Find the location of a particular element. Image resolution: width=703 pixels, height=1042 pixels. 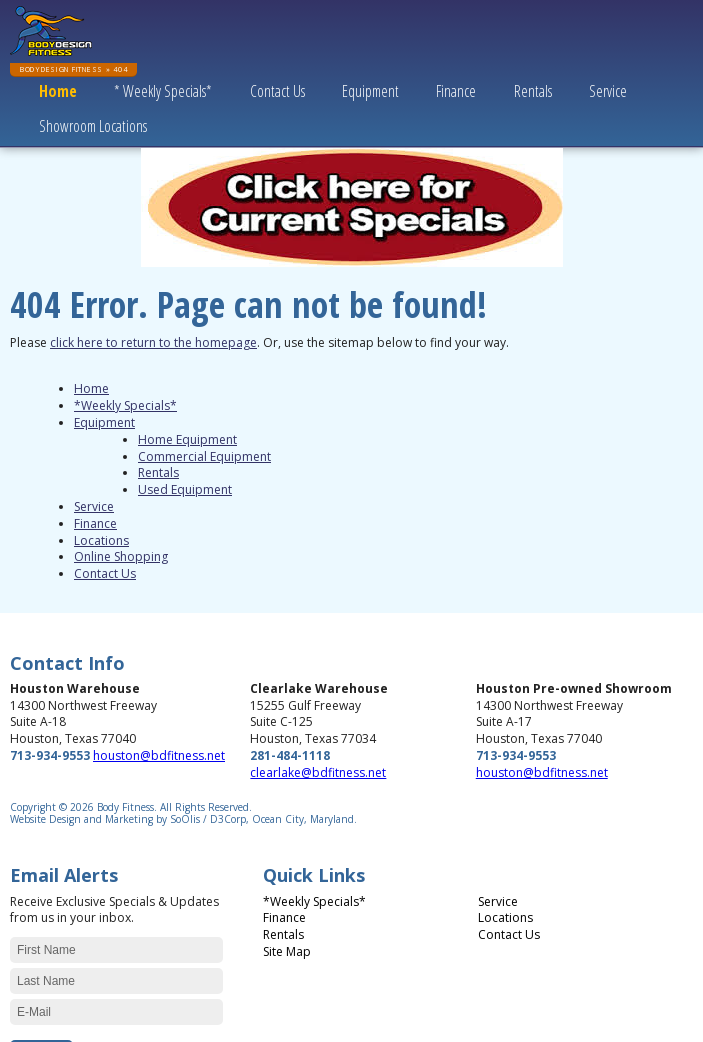

Equipment is located at coordinates (370, 91).